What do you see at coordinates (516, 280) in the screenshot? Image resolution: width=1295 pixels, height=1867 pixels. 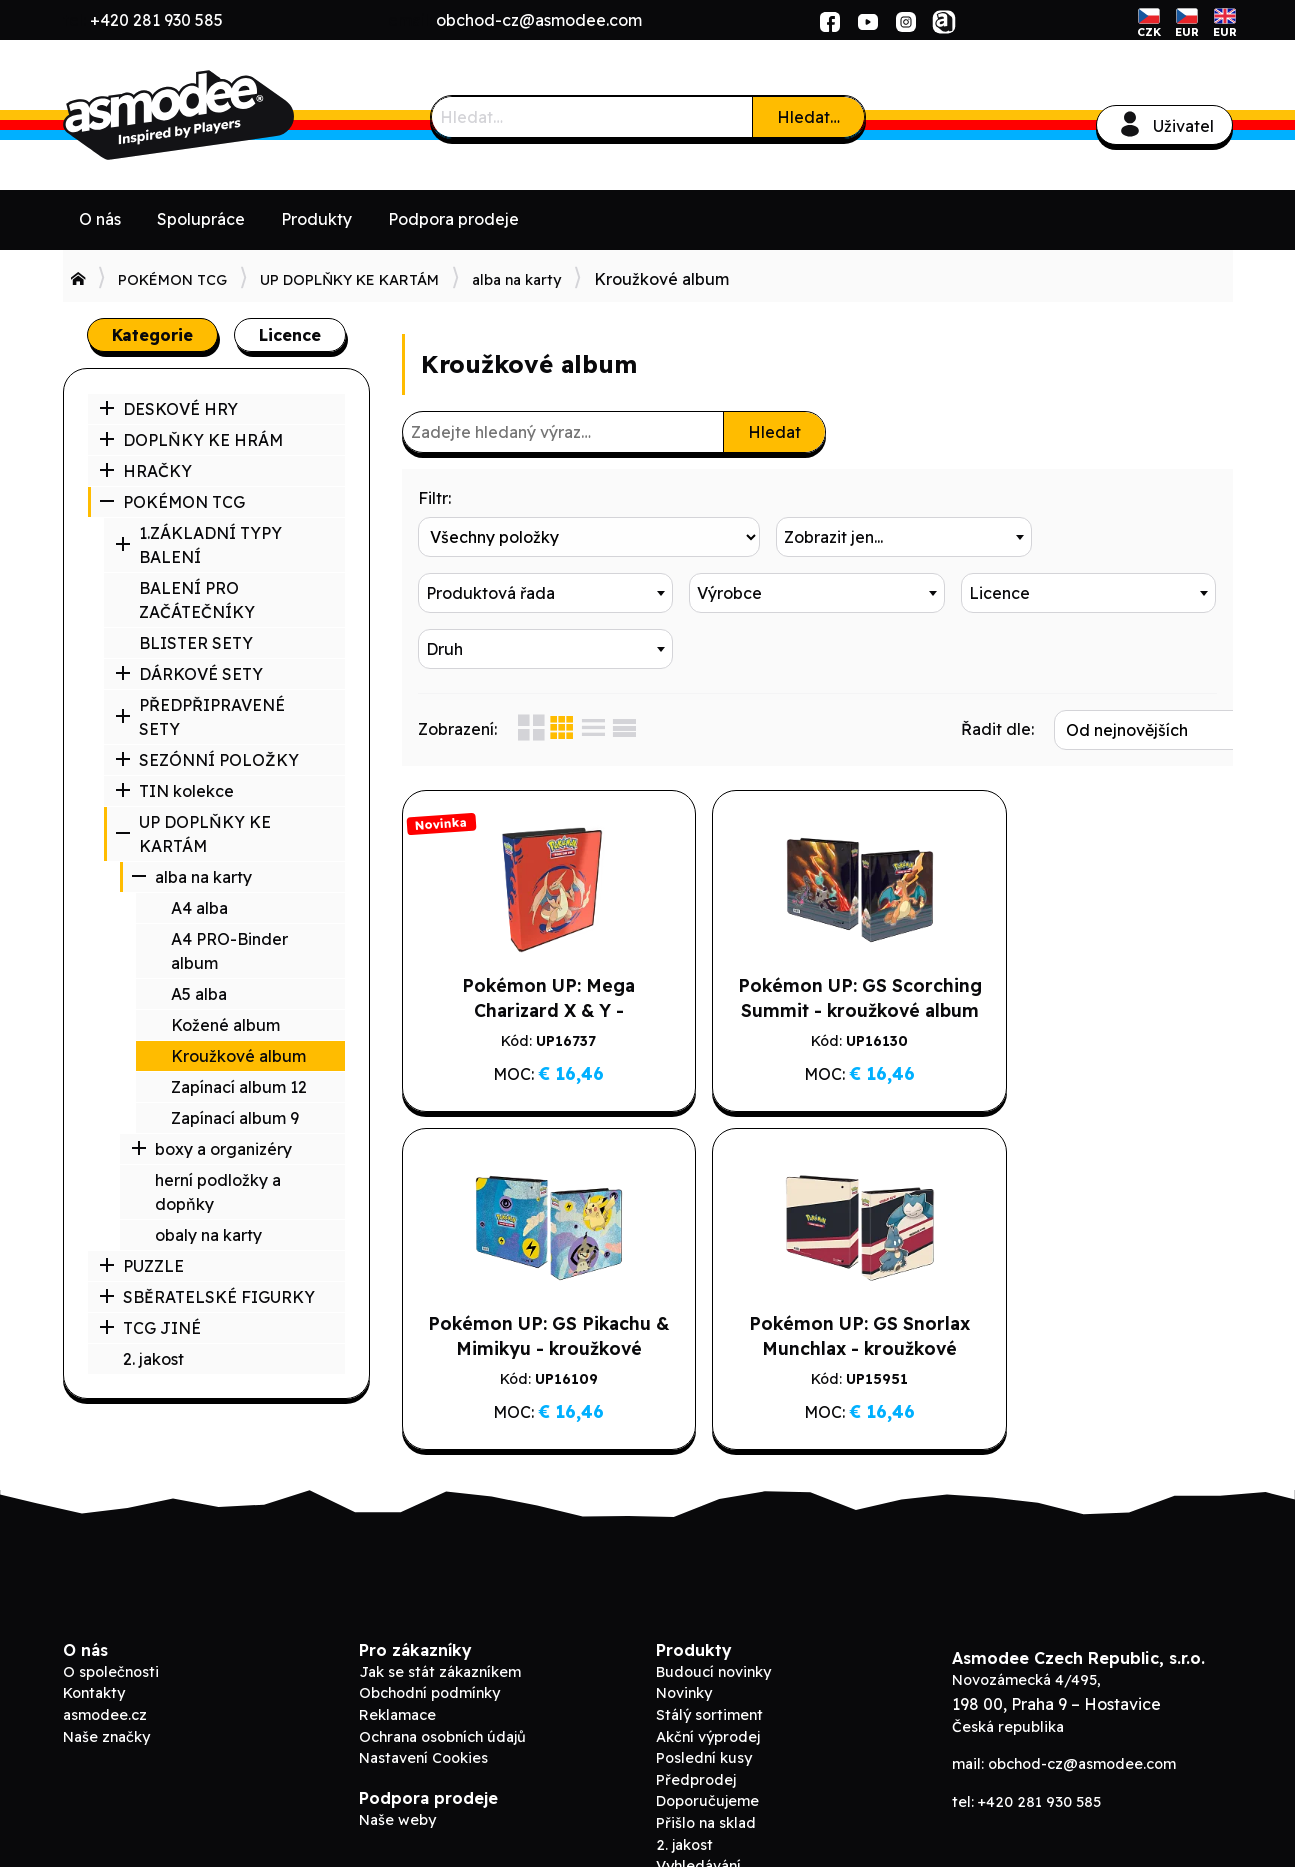 I see `alba na karty` at bounding box center [516, 280].